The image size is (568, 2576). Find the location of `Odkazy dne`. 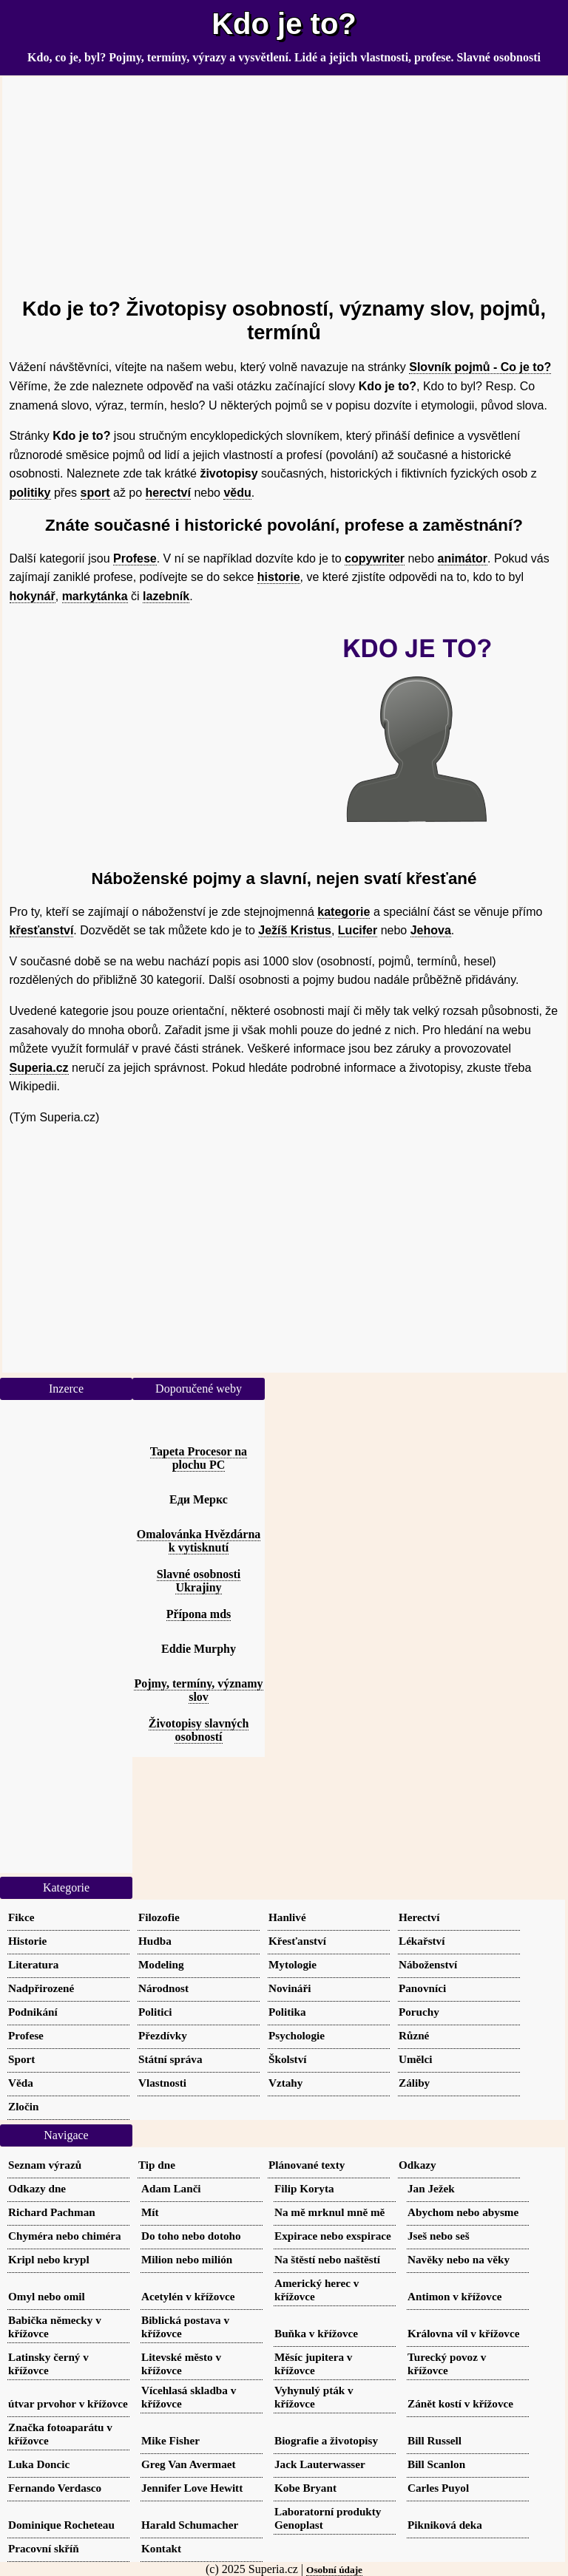

Odkazy dne is located at coordinates (37, 2188).